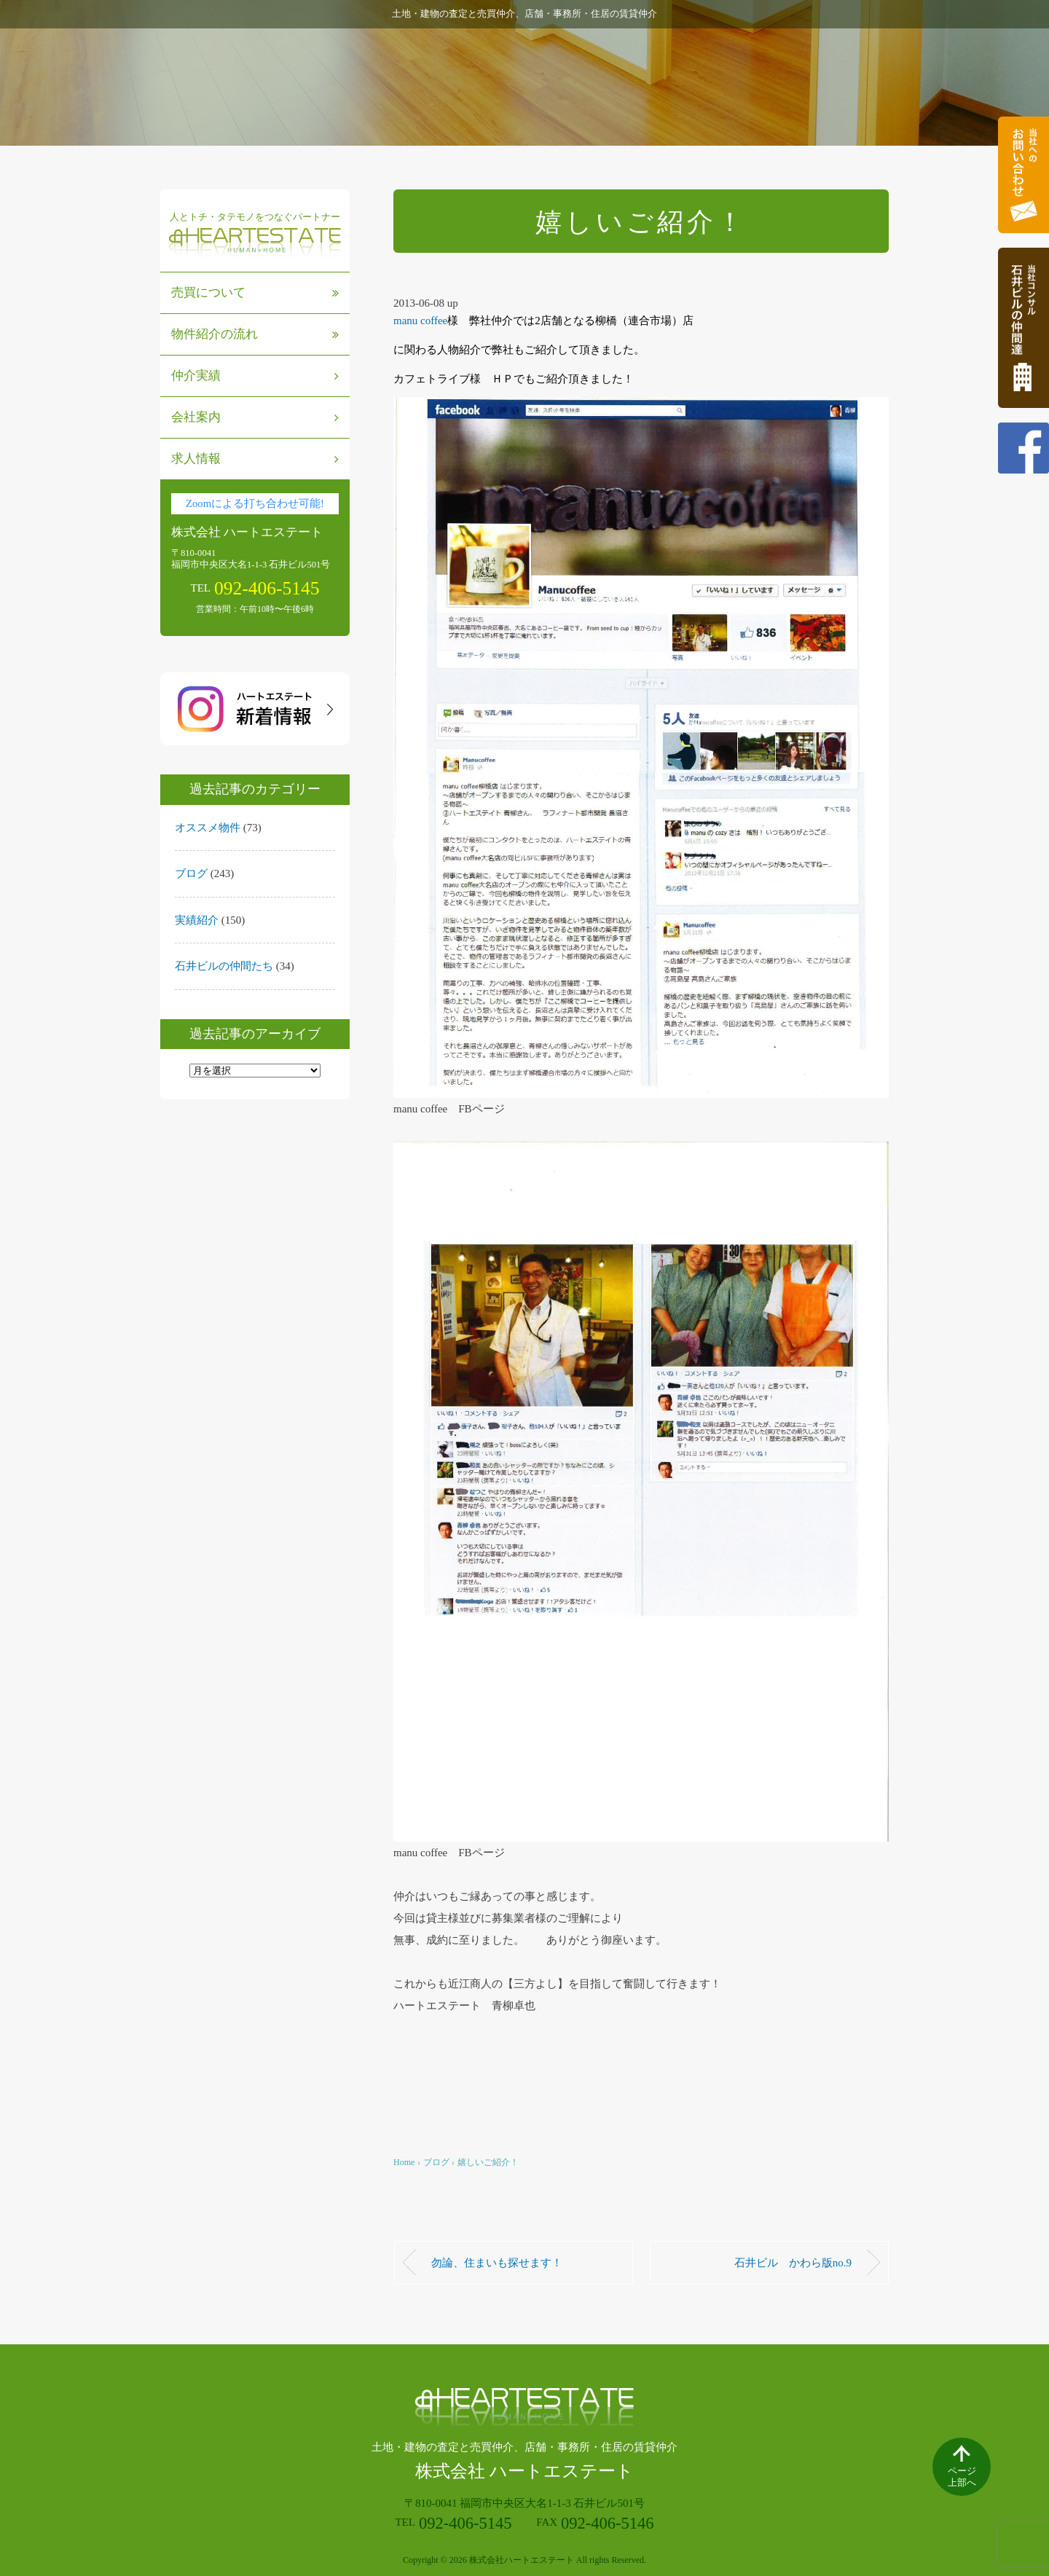 Image resolution: width=1049 pixels, height=2576 pixels. I want to click on 実績紹介, so click(197, 920).